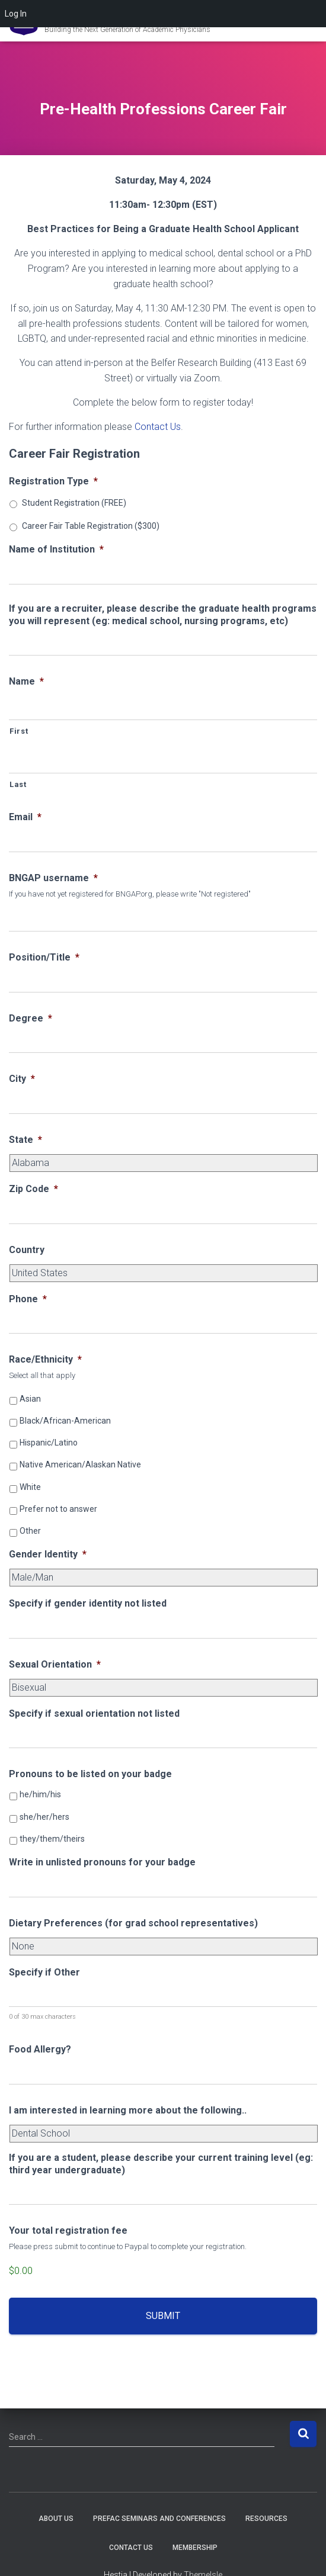  I want to click on Write in unlisted pronouns for your badge, so click(102, 1862).